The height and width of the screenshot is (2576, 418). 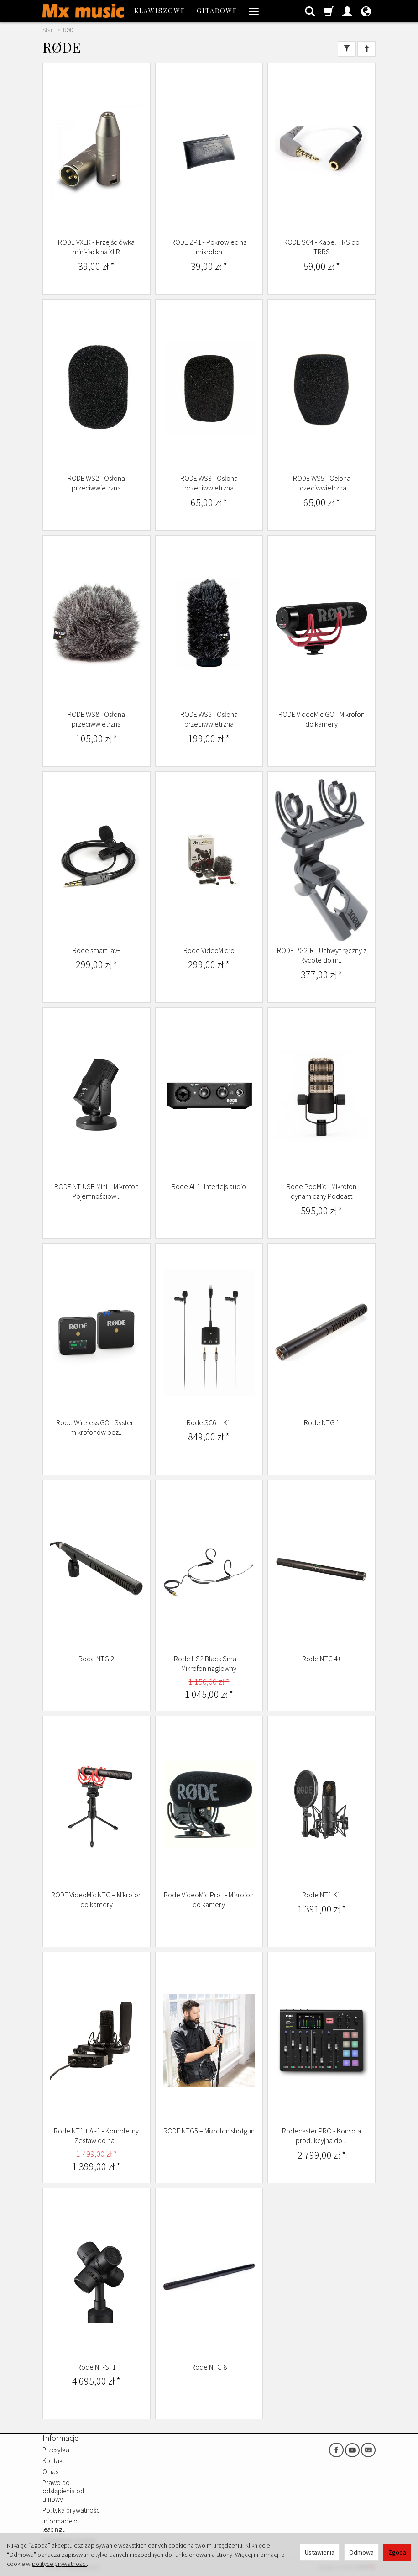 What do you see at coordinates (209, 950) in the screenshot?
I see `Rode VideoMicro` at bounding box center [209, 950].